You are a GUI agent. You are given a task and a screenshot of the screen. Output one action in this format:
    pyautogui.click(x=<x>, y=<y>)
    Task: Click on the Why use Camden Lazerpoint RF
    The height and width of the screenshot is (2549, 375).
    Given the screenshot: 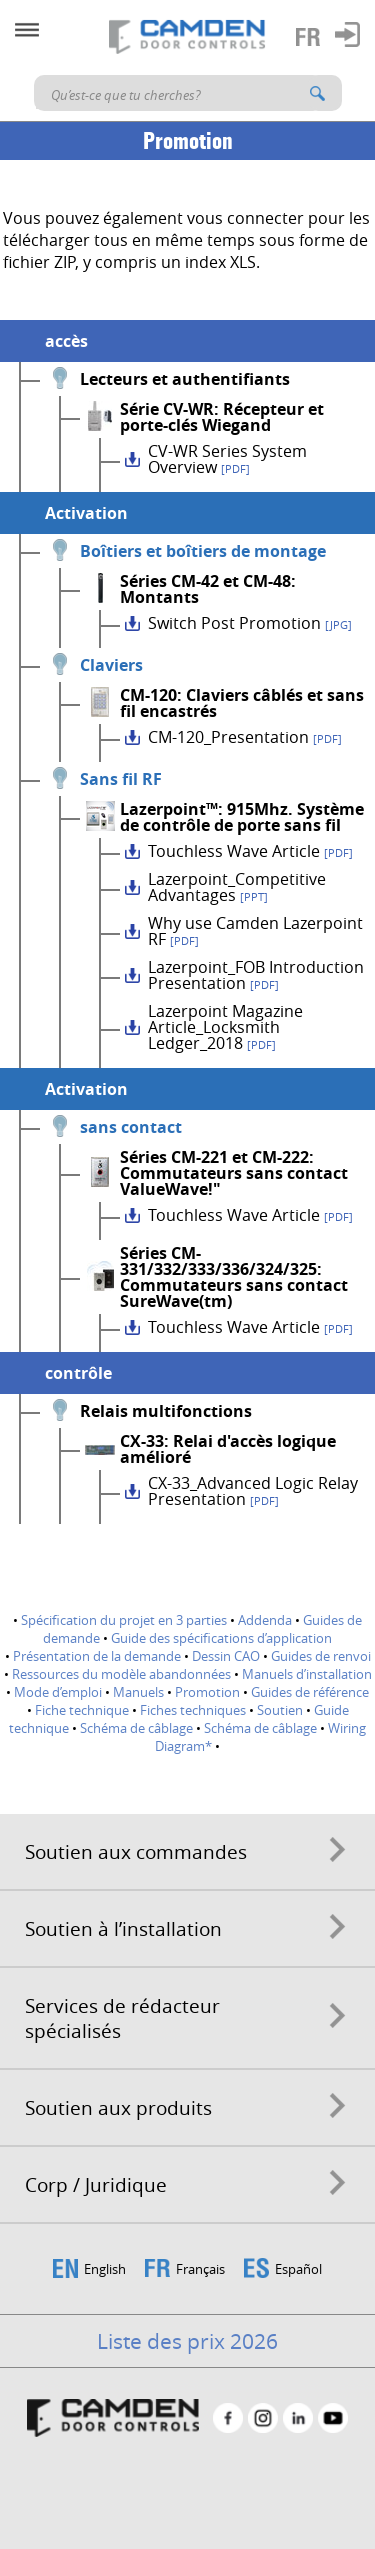 What is the action you would take?
    pyautogui.click(x=255, y=931)
    